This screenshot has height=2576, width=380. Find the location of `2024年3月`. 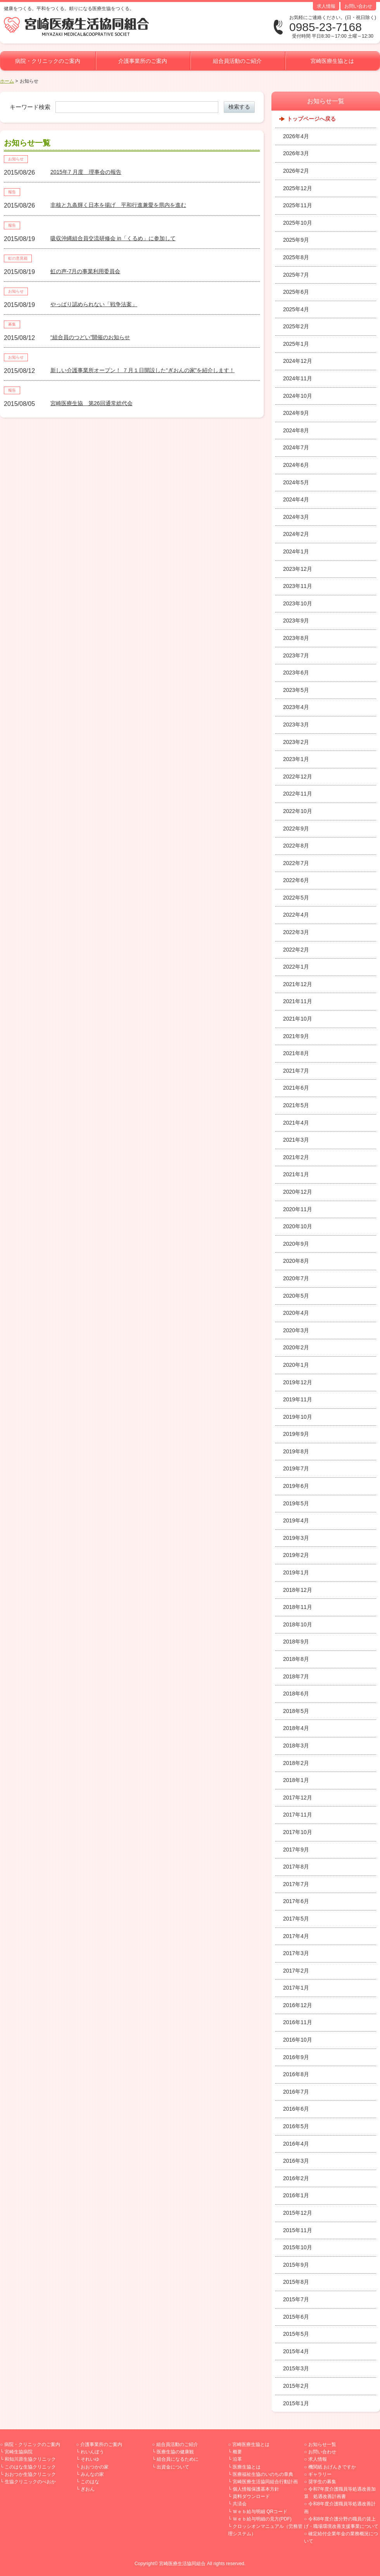

2024年3月 is located at coordinates (296, 517).